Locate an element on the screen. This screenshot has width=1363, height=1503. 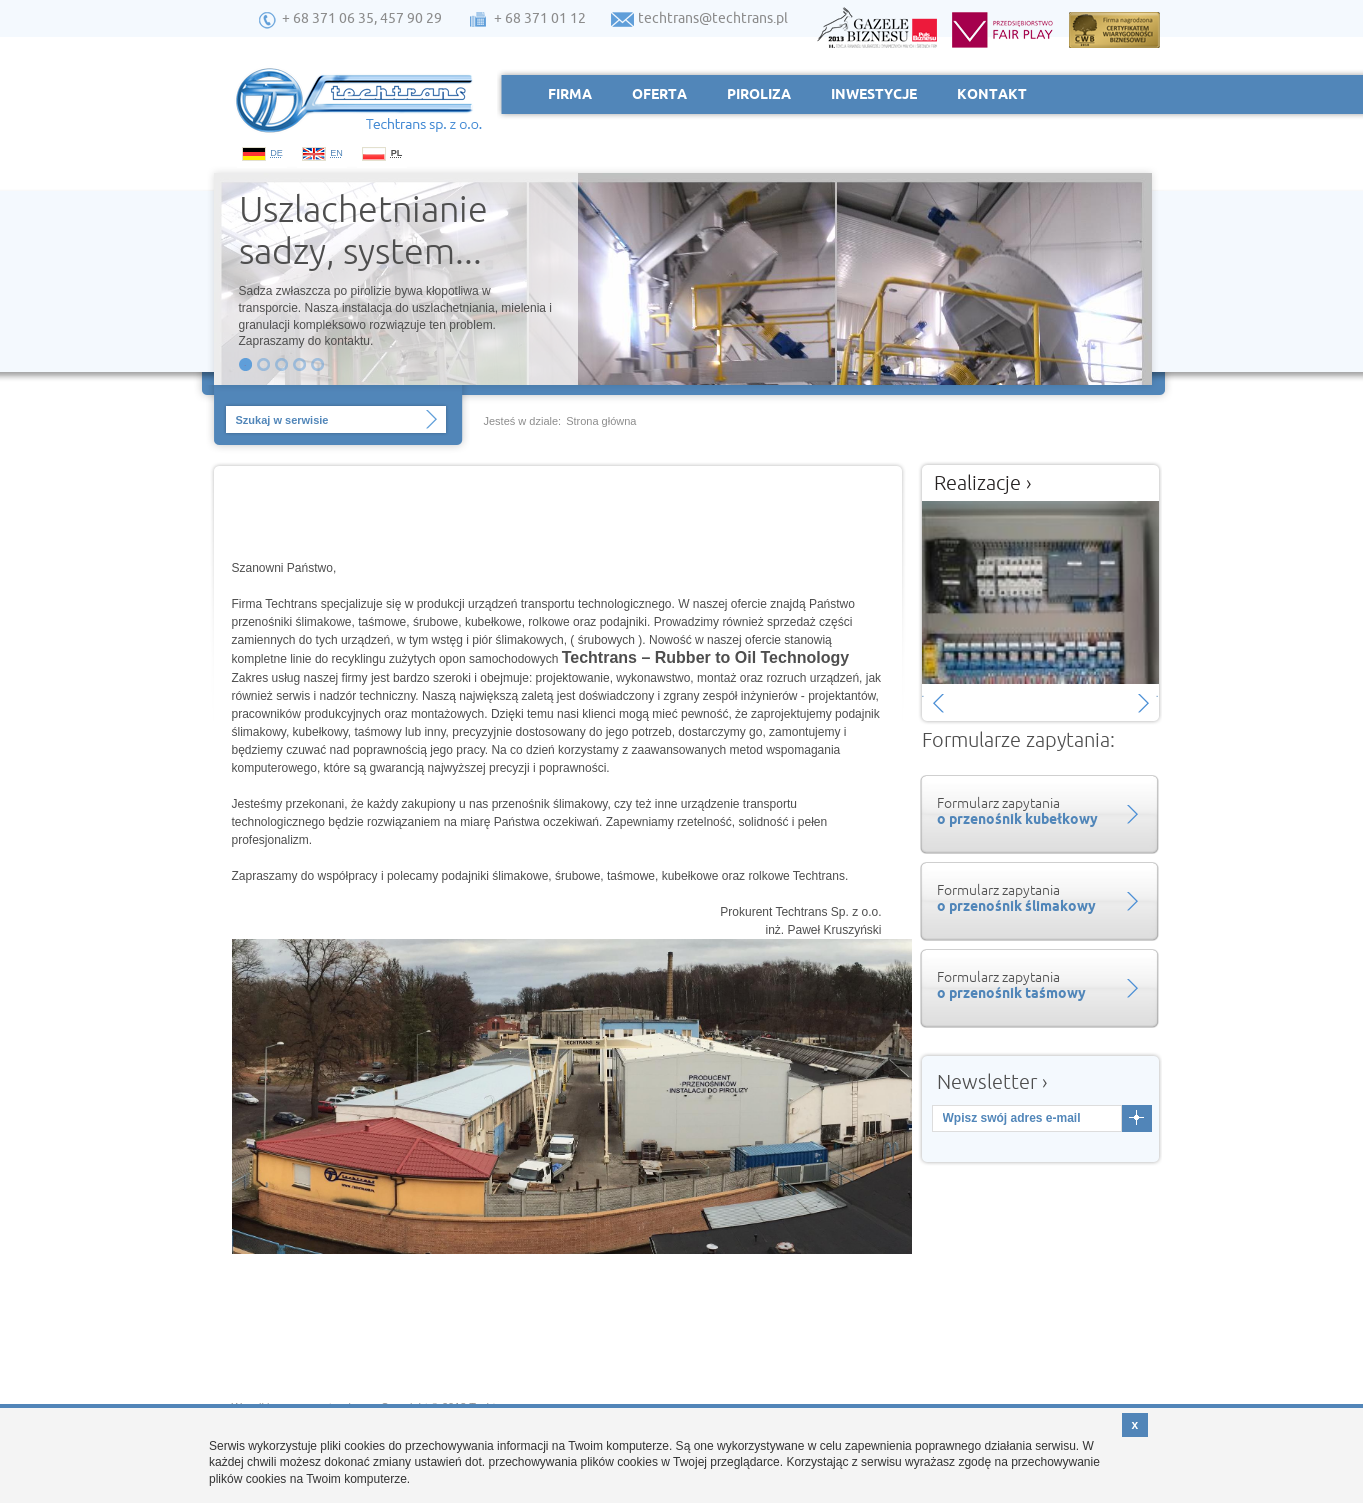
Strona główna is located at coordinates (601, 421).